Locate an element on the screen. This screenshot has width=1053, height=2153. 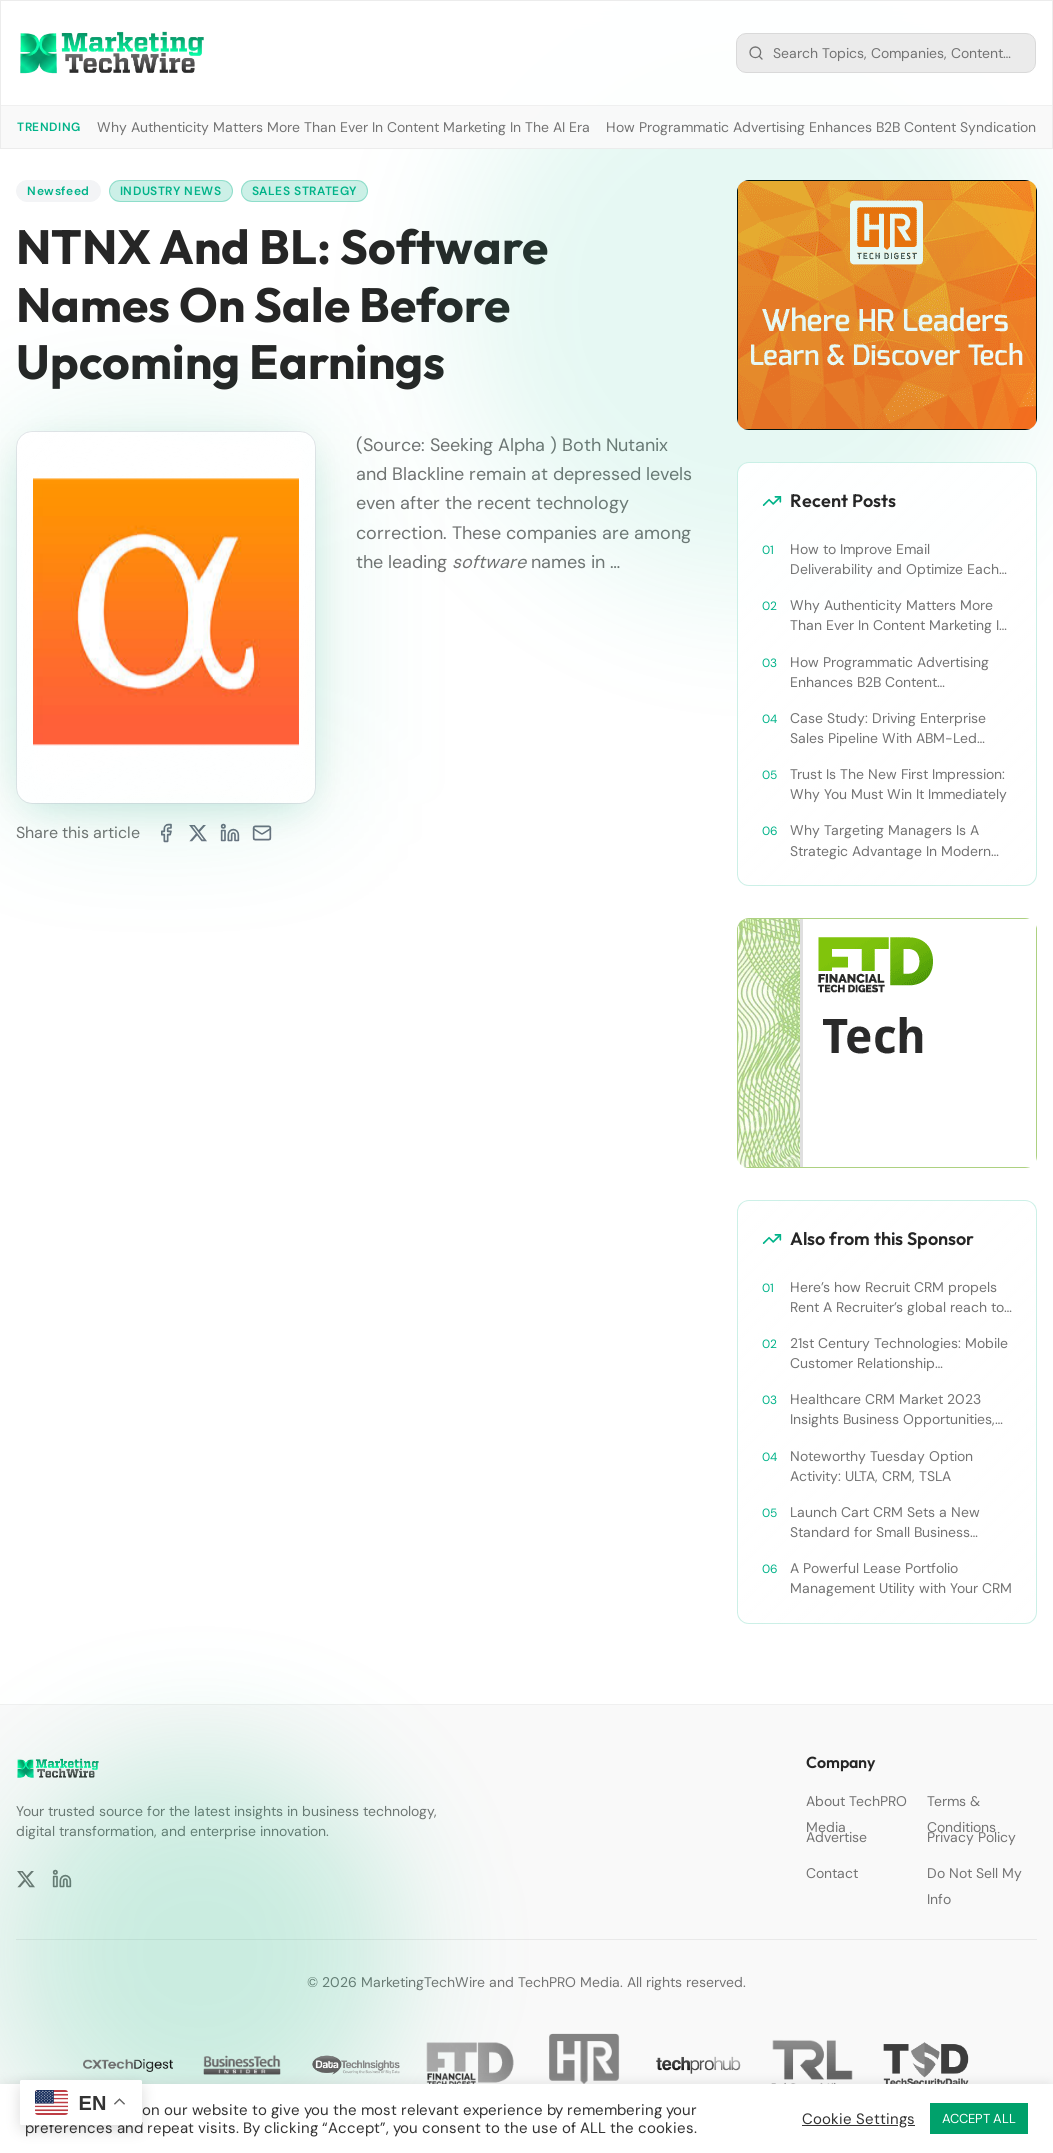
Contact is located at coordinates (832, 1873).